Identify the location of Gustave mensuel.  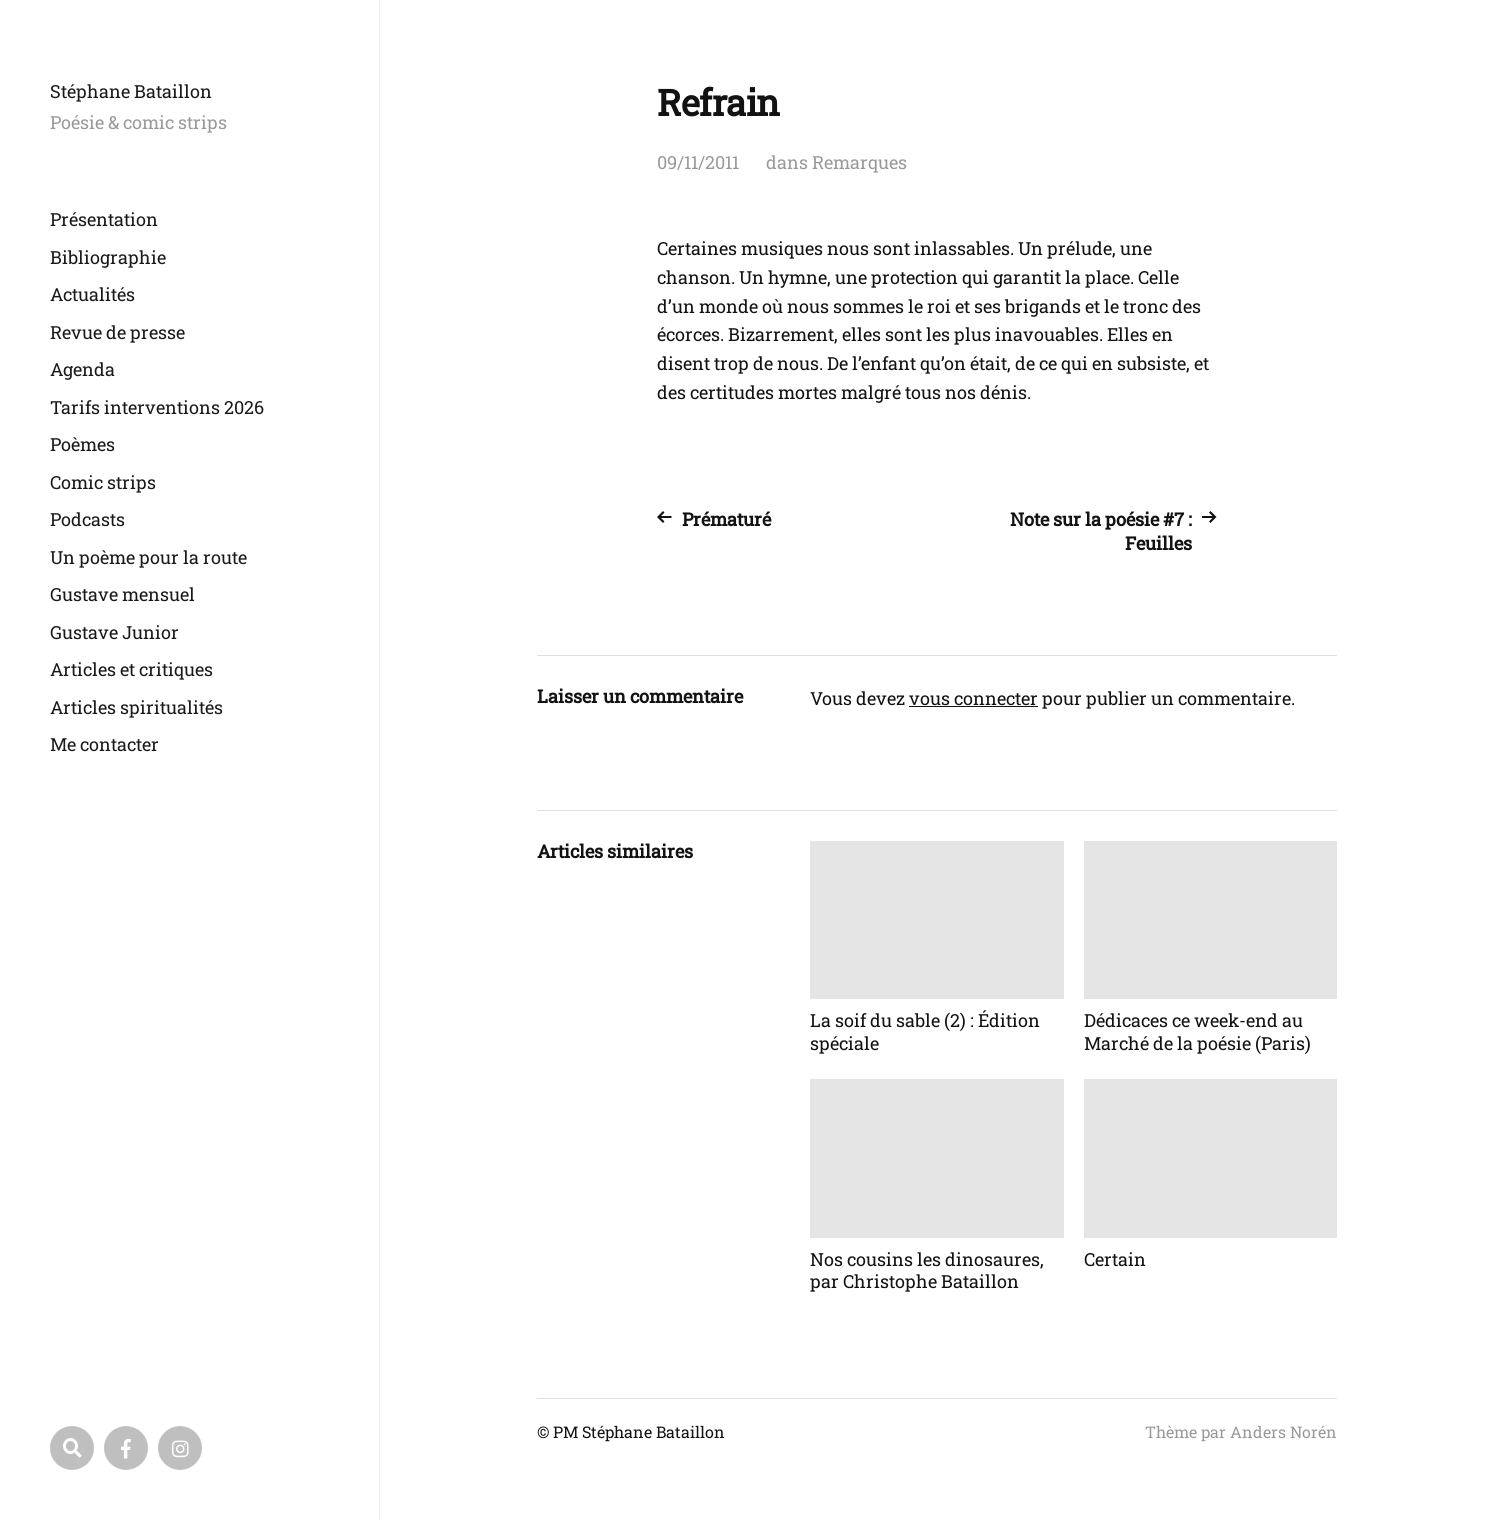
(122, 594).